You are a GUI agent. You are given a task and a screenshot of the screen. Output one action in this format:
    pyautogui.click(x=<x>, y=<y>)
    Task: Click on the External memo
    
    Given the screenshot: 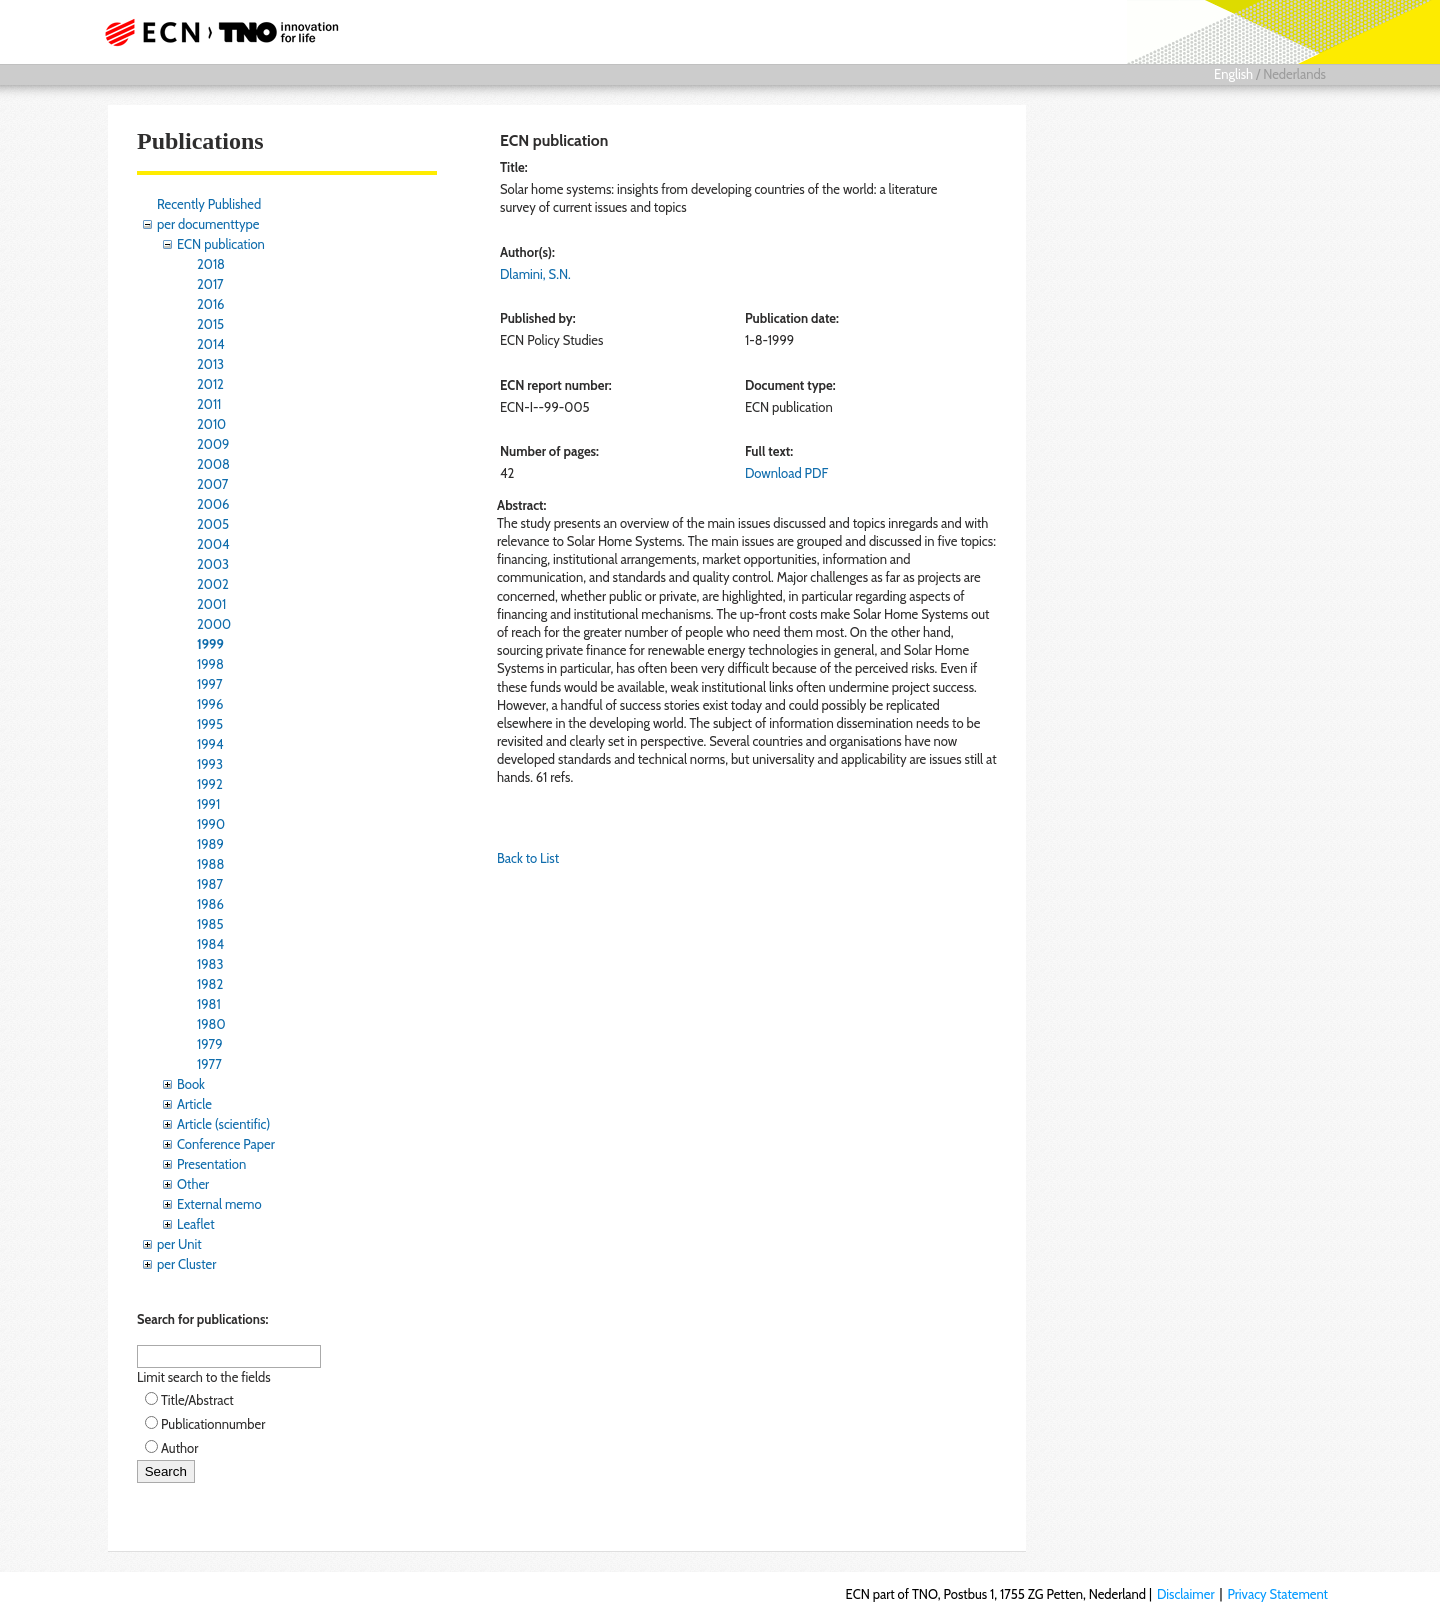 What is the action you would take?
    pyautogui.click(x=219, y=1204)
    